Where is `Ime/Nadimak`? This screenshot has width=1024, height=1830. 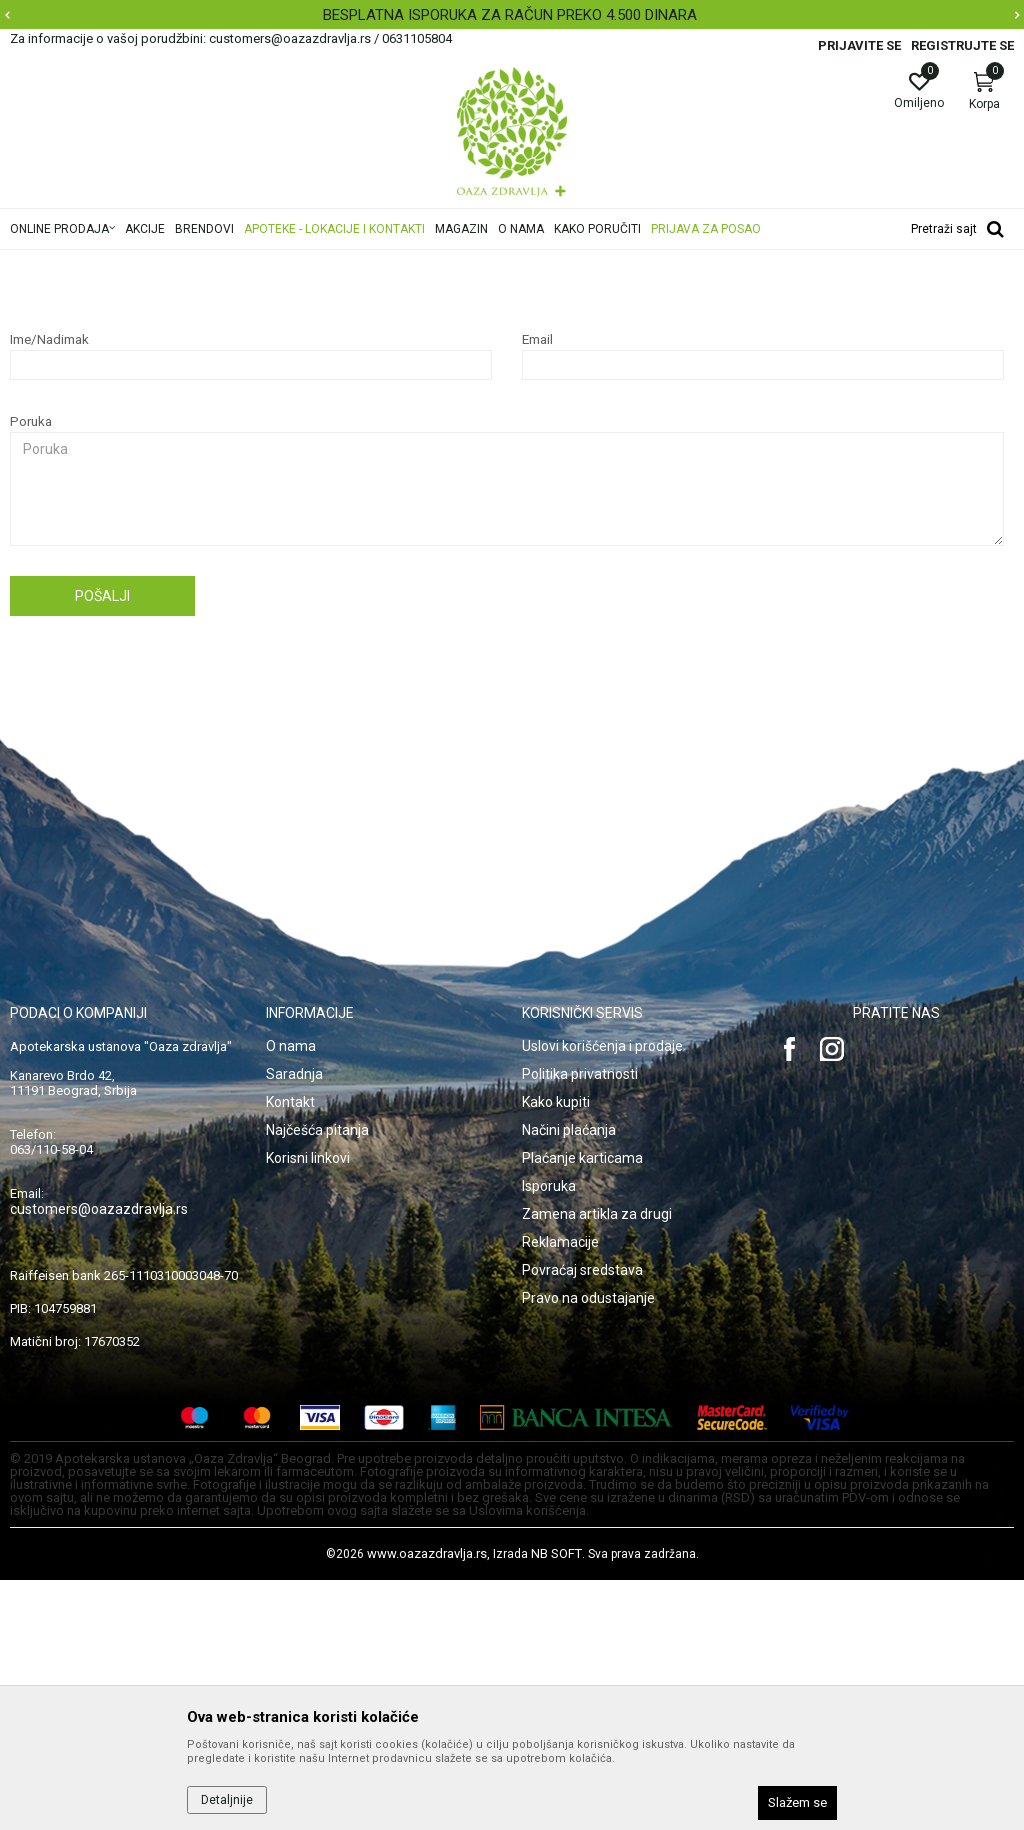 Ime/Nadimak is located at coordinates (49, 589).